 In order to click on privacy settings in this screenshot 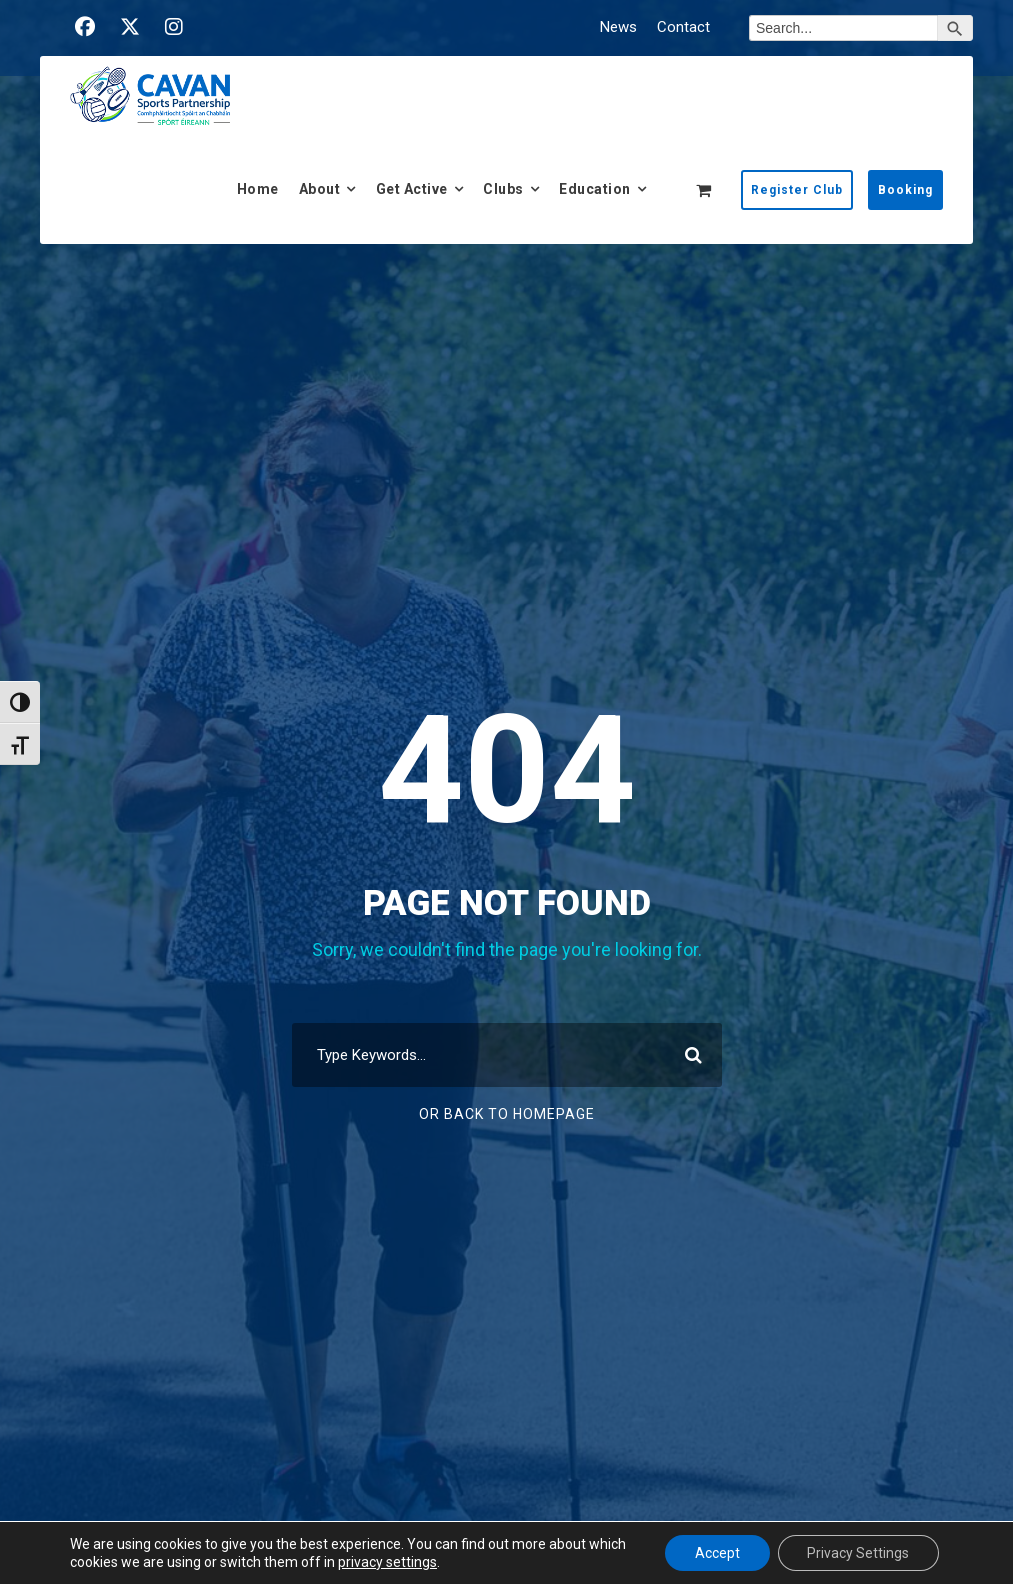, I will do `click(387, 1562)`.